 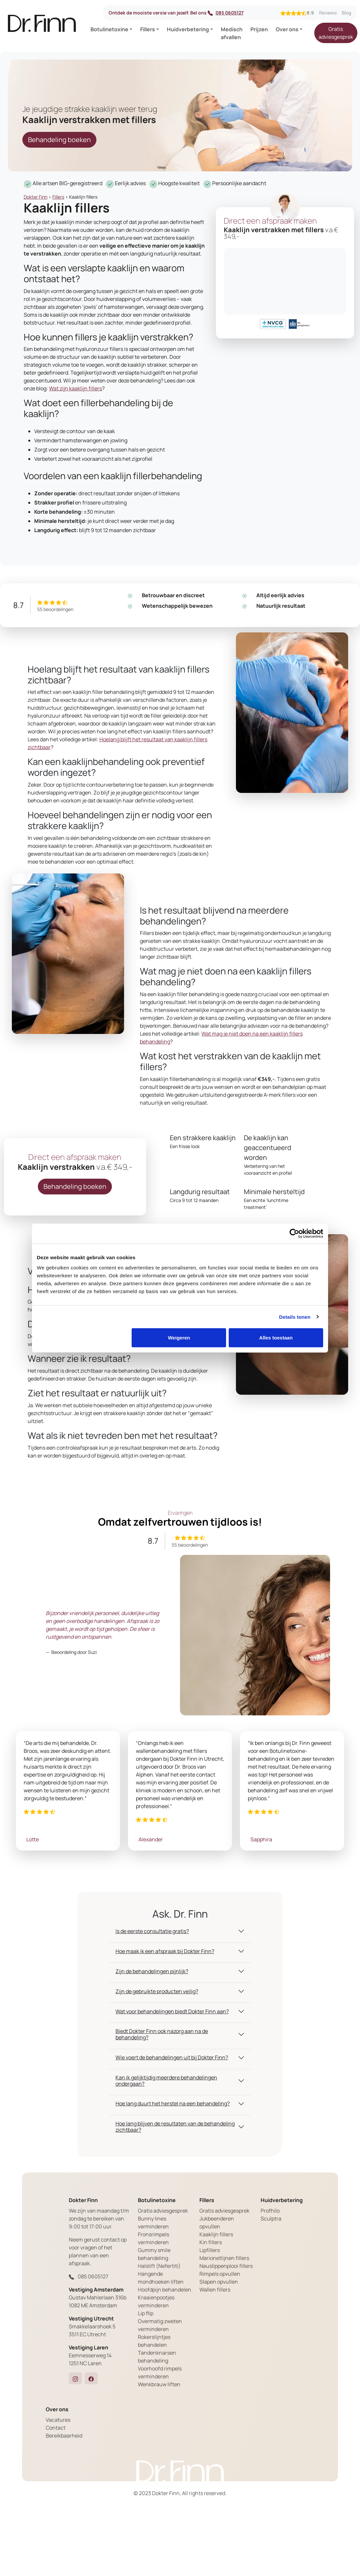 What do you see at coordinates (188, 29) in the screenshot?
I see `Huidverbetering` at bounding box center [188, 29].